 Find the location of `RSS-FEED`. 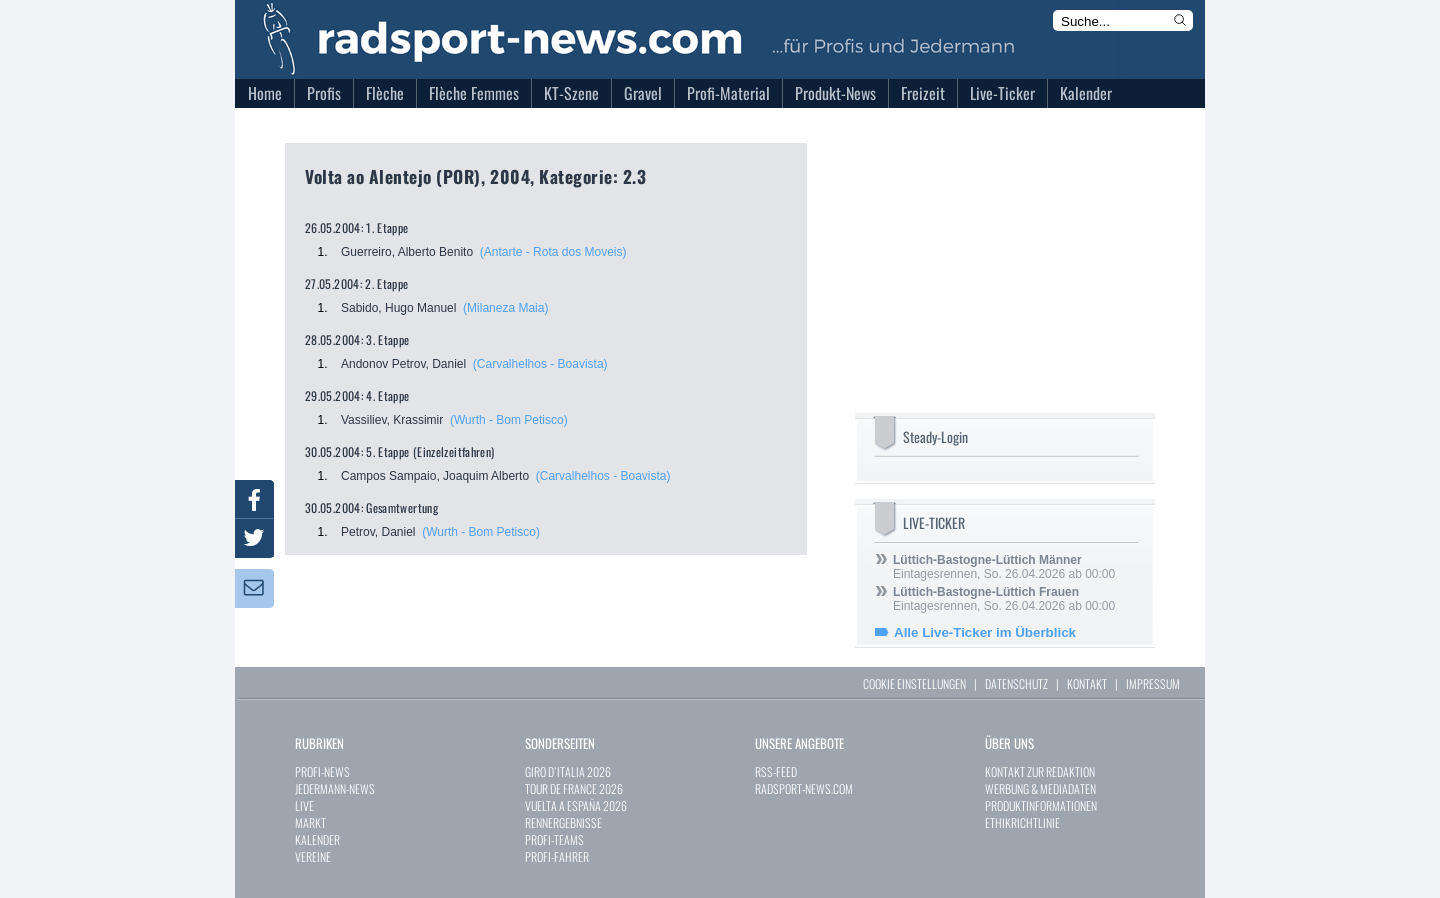

RSS-FEED is located at coordinates (776, 771).